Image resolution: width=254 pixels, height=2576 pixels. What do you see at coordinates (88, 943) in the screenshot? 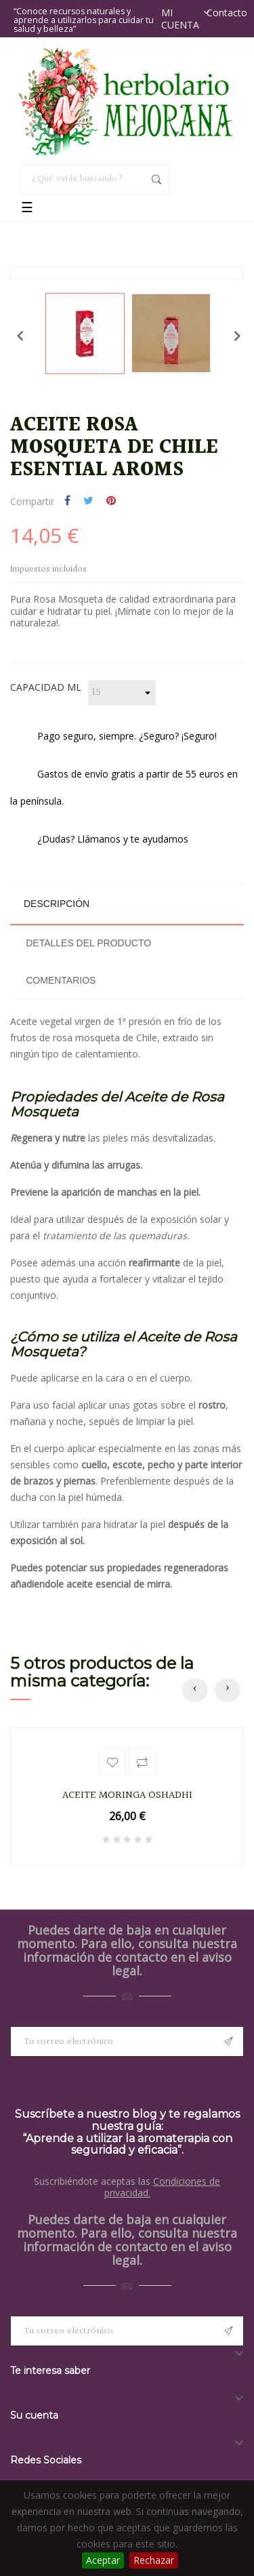
I see `Detalles del producto [tab]` at bounding box center [88, 943].